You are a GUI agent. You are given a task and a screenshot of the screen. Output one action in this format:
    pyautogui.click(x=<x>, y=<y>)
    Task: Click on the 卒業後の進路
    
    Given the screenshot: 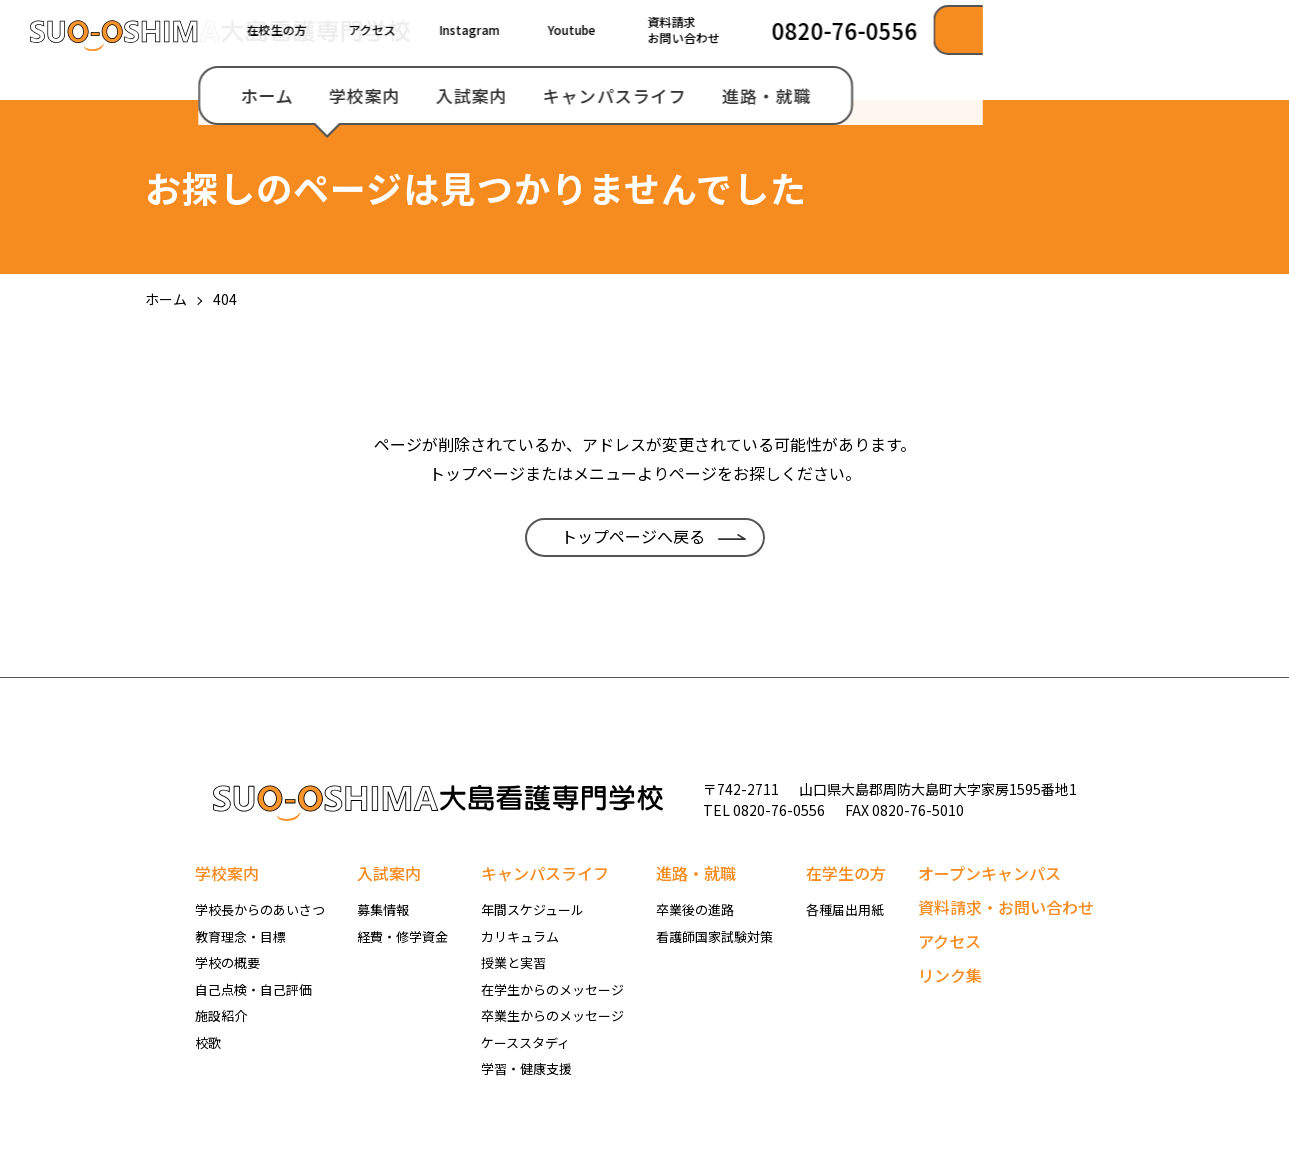 What is the action you would take?
    pyautogui.click(x=695, y=909)
    